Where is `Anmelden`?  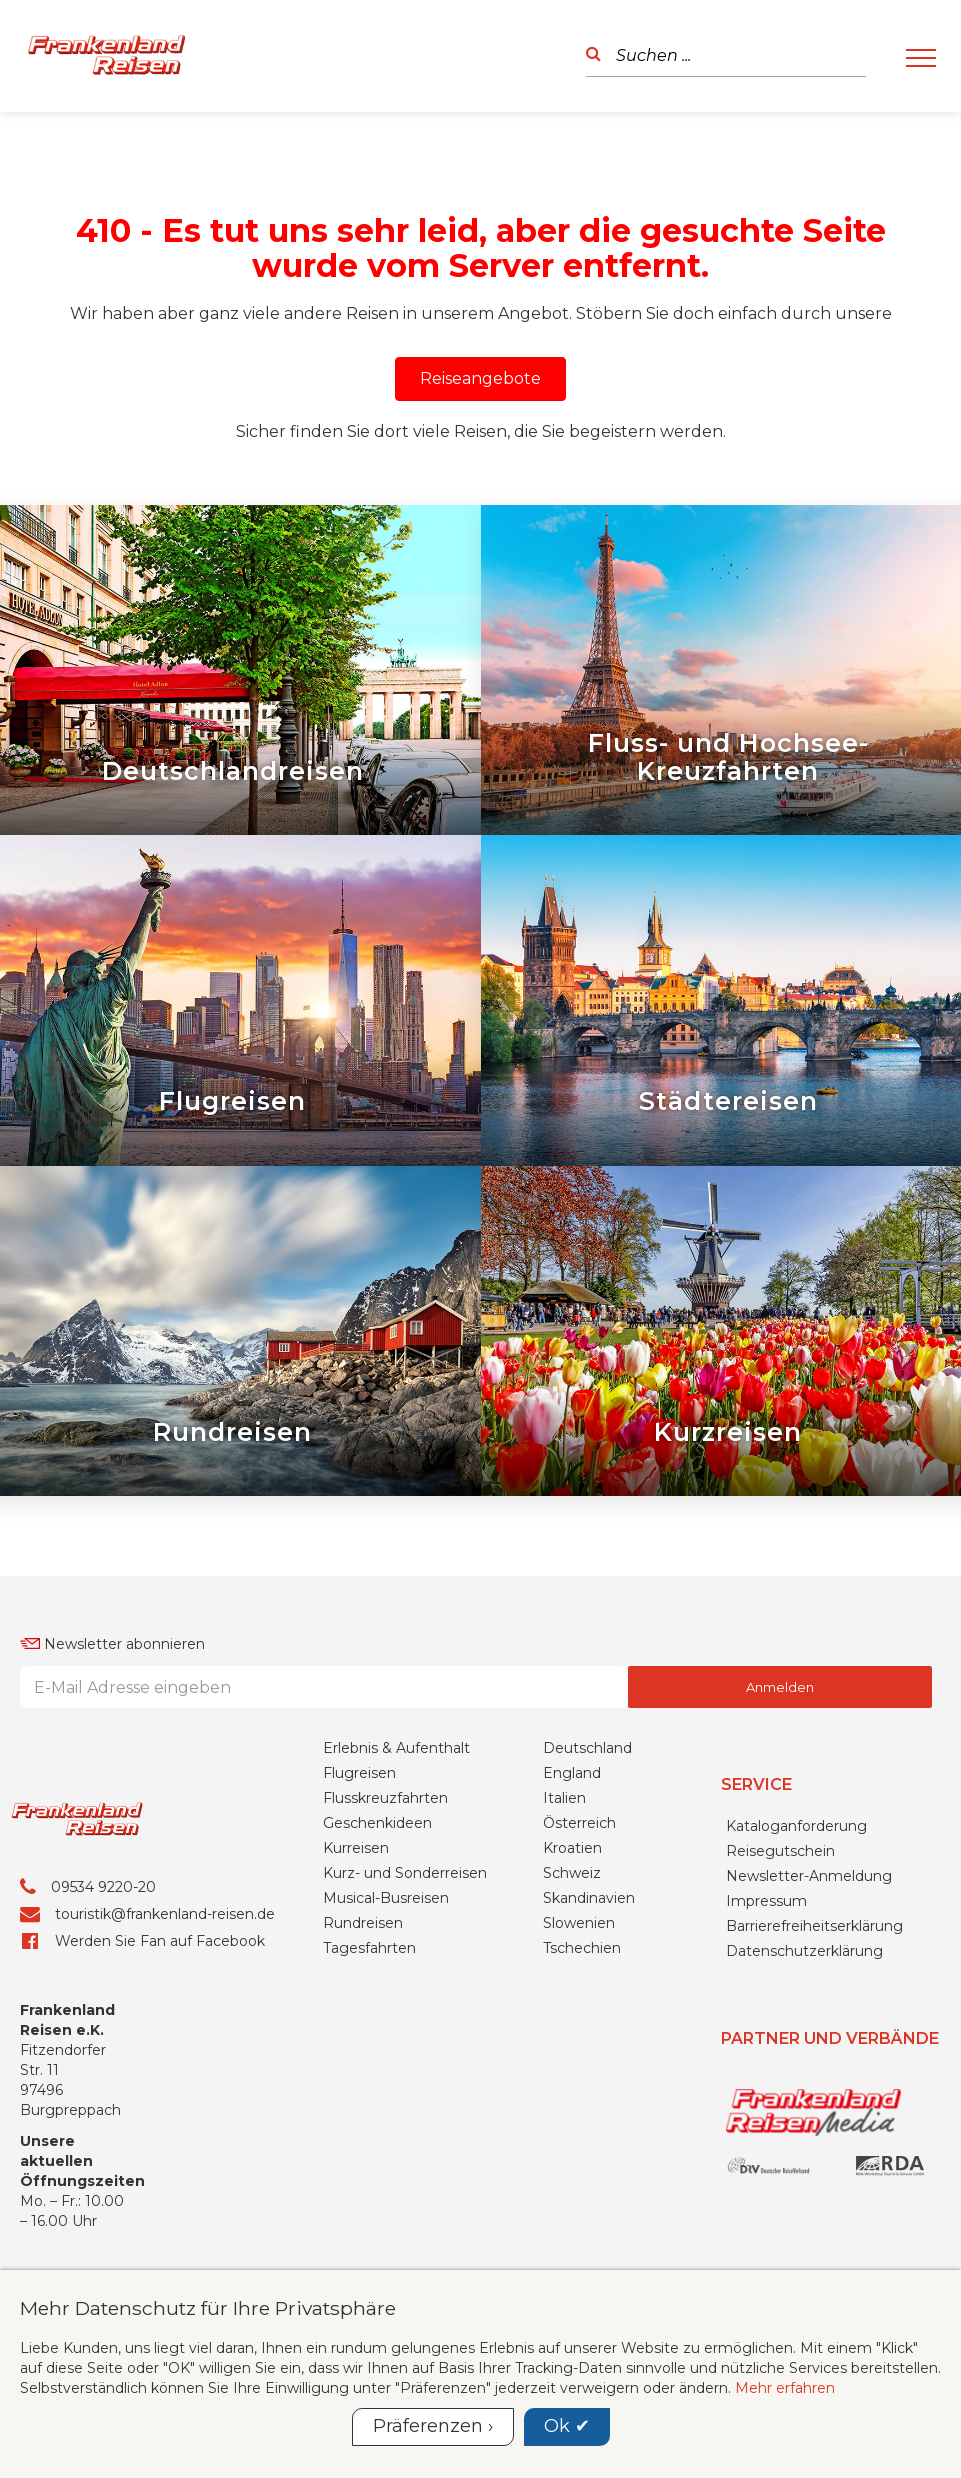 Anmelden is located at coordinates (780, 1811).